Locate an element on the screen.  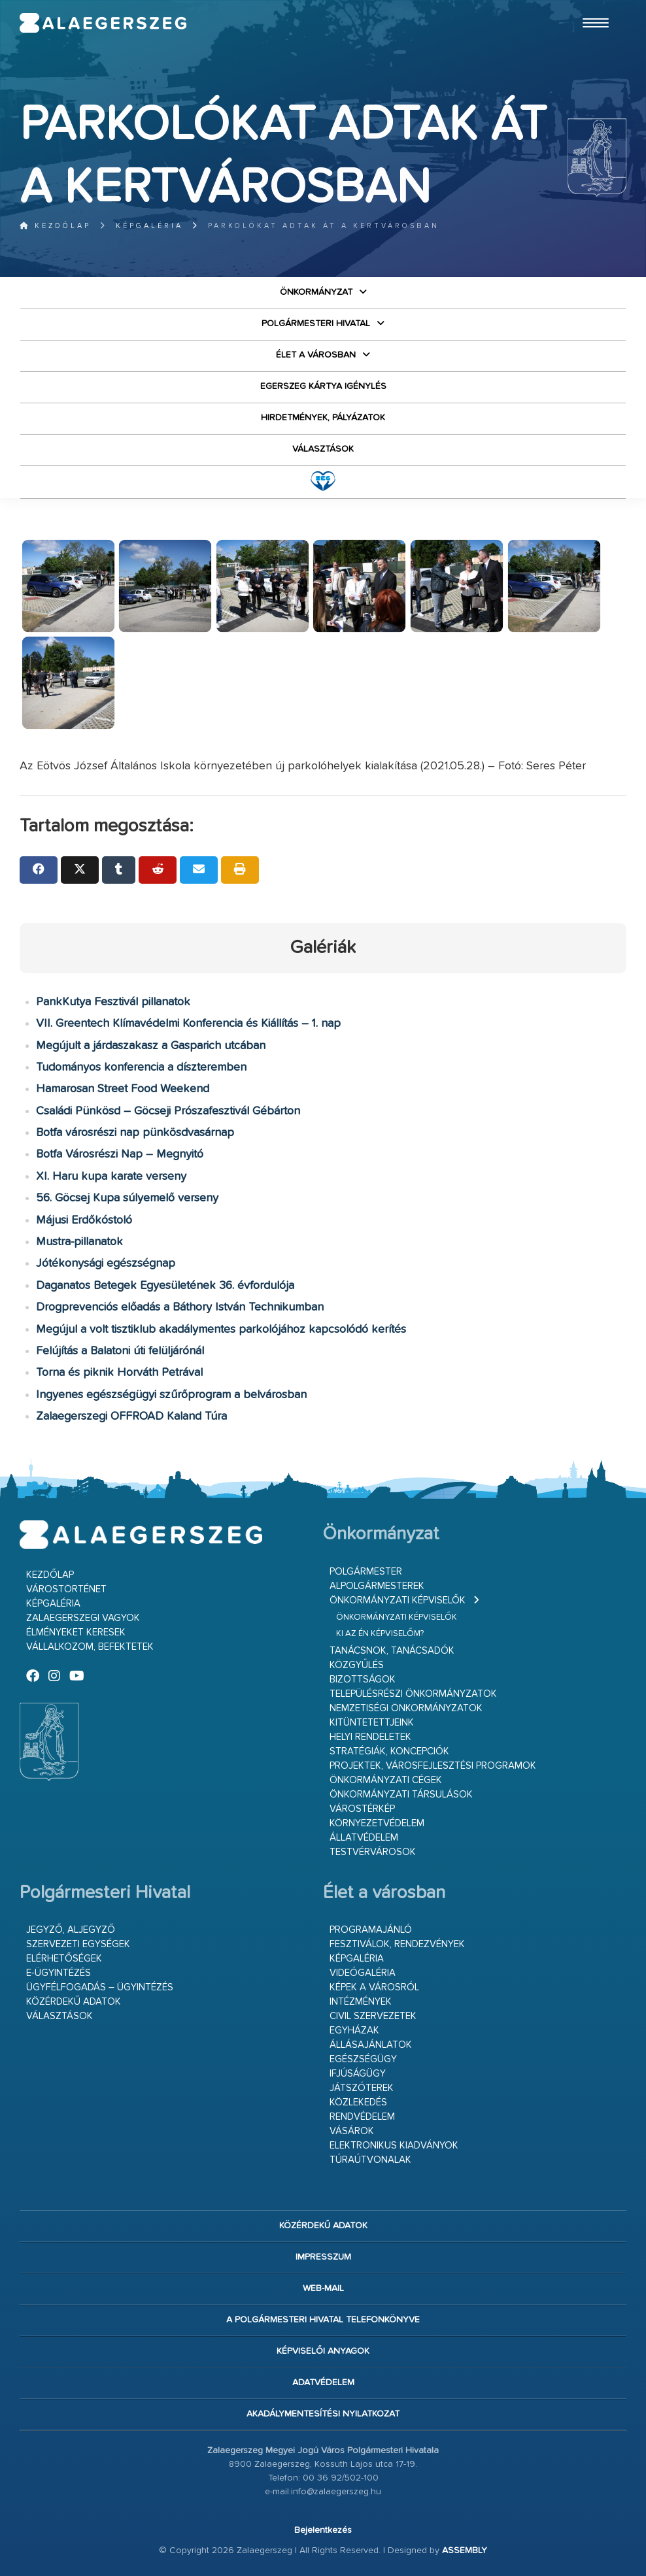
Szervezeti egységek is located at coordinates (78, 1944).